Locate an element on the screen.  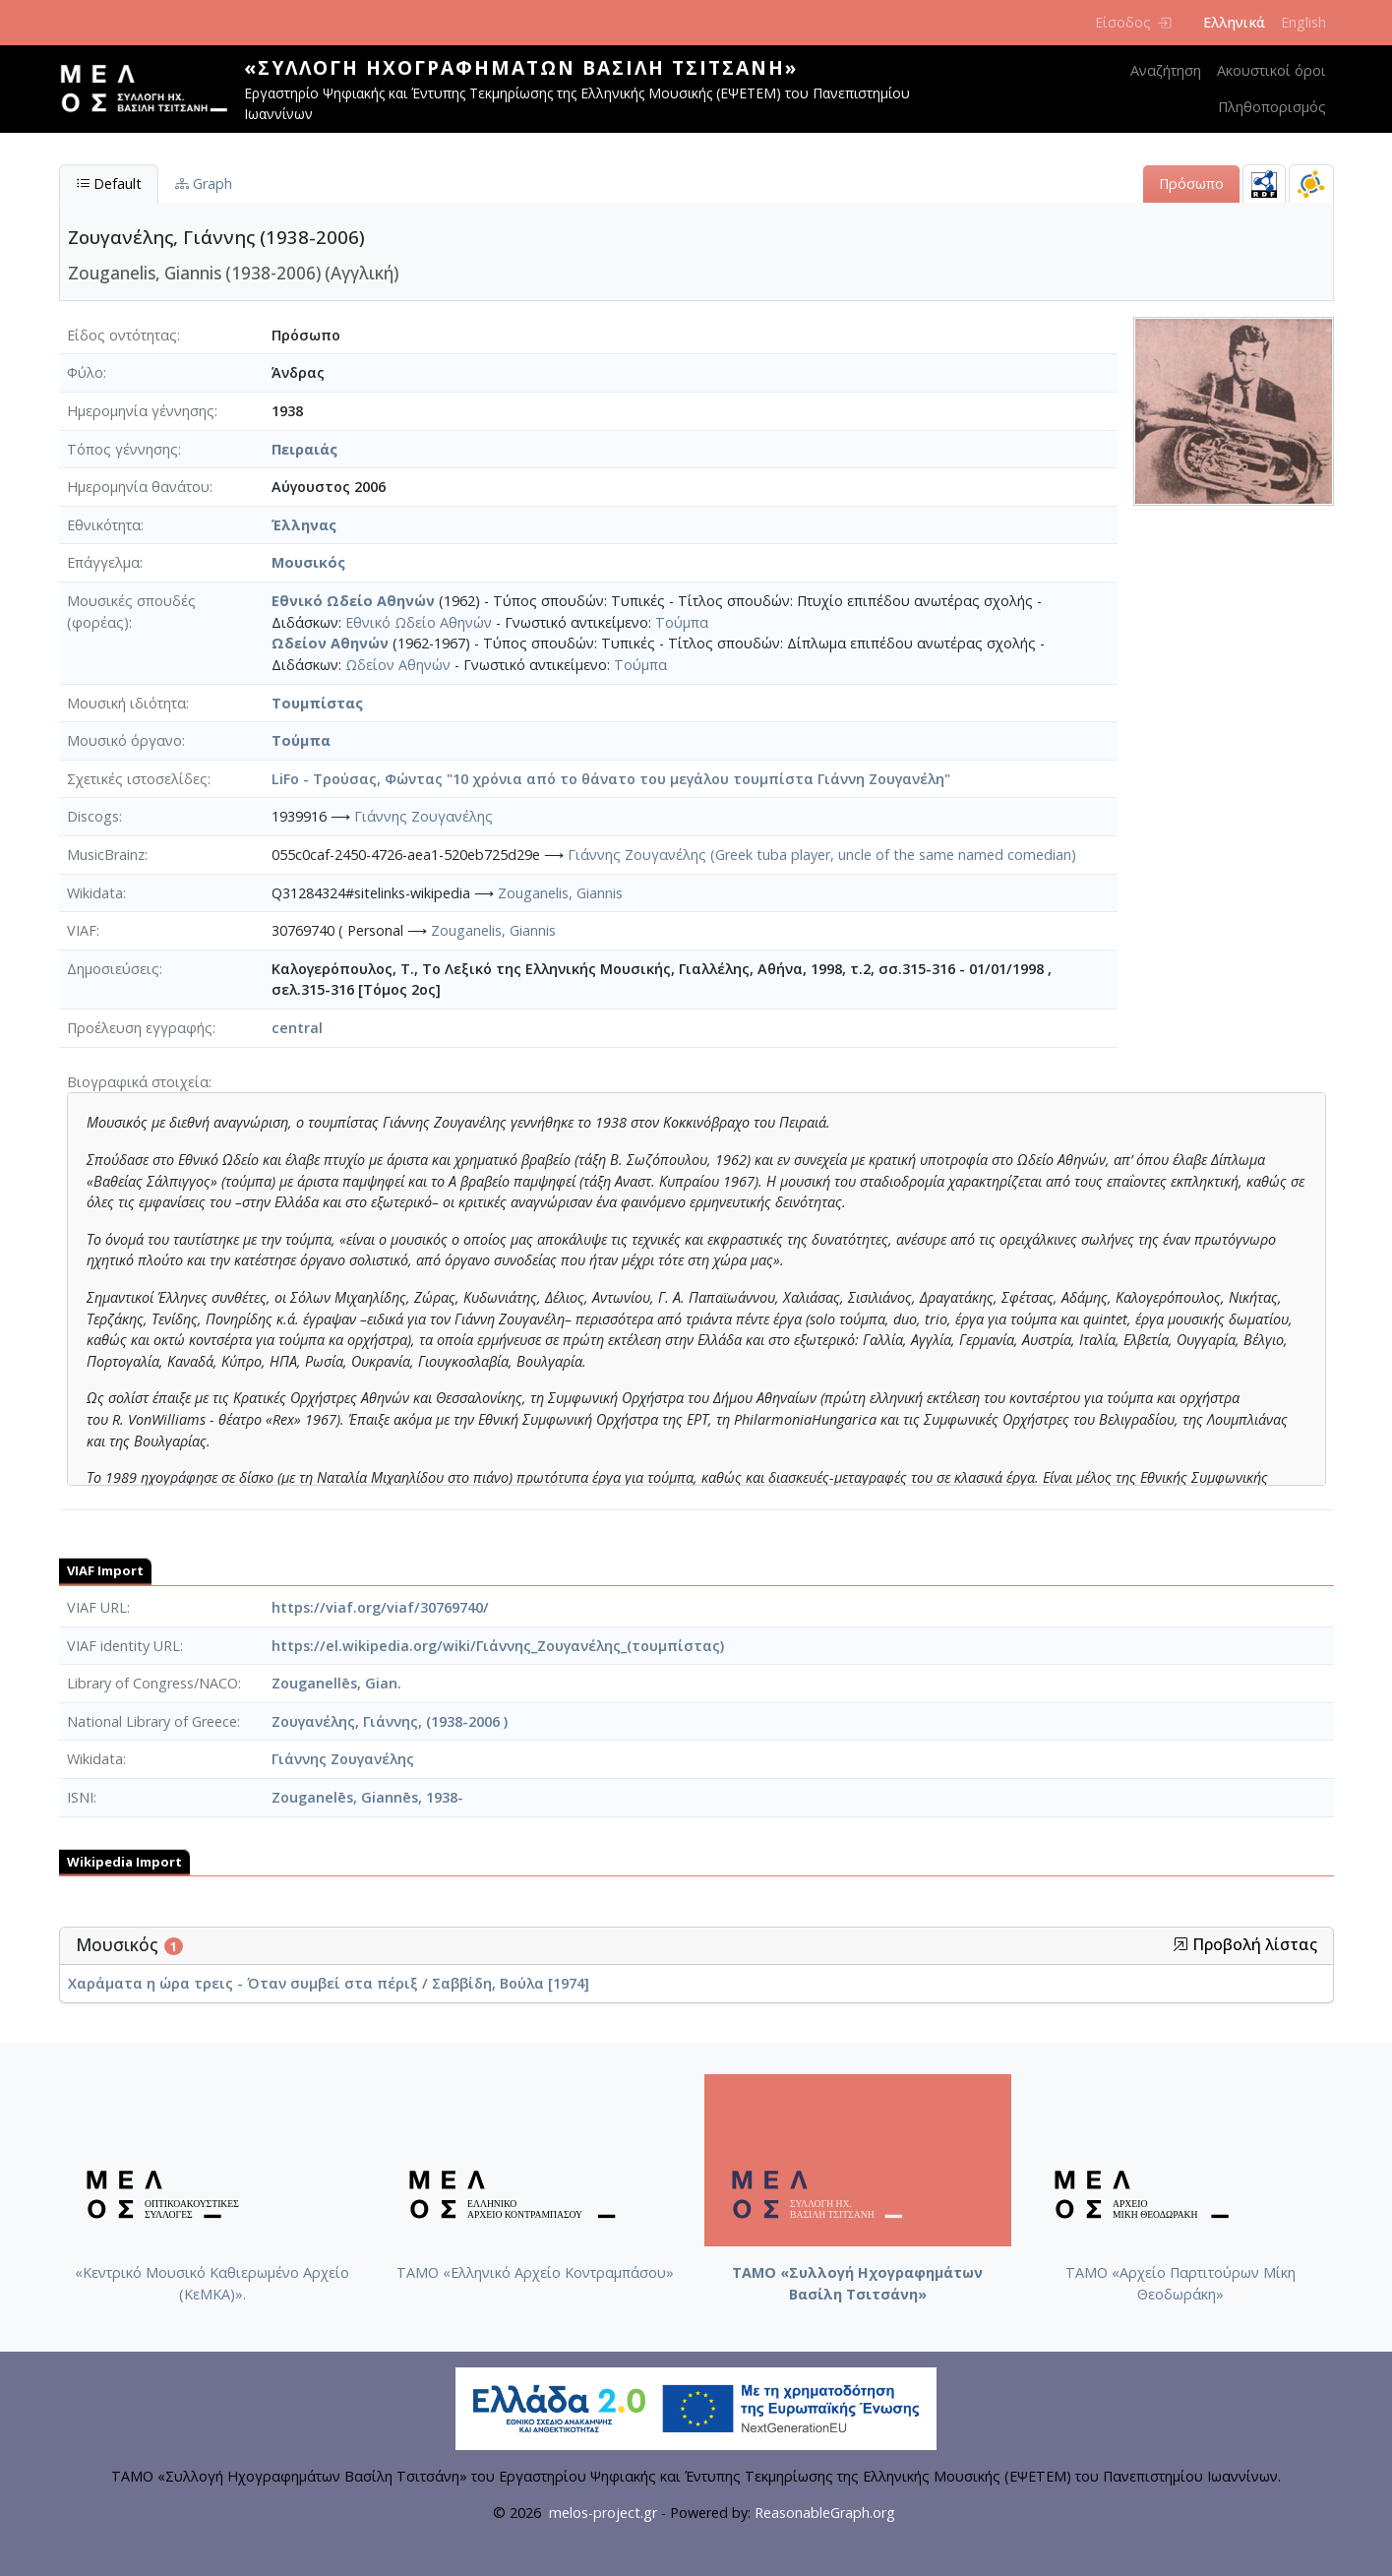
«Συλλογή Ηχογραφημάτων Βασίλη Τσιτσάνη» is located at coordinates (521, 67).